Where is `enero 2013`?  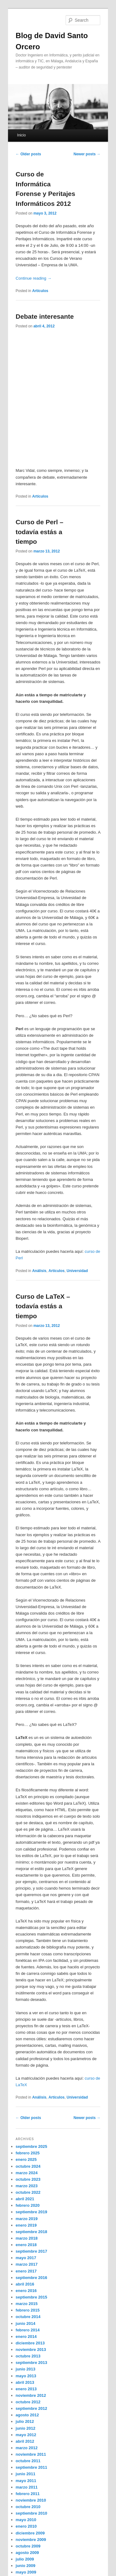
enero 2013 is located at coordinates (26, 2389).